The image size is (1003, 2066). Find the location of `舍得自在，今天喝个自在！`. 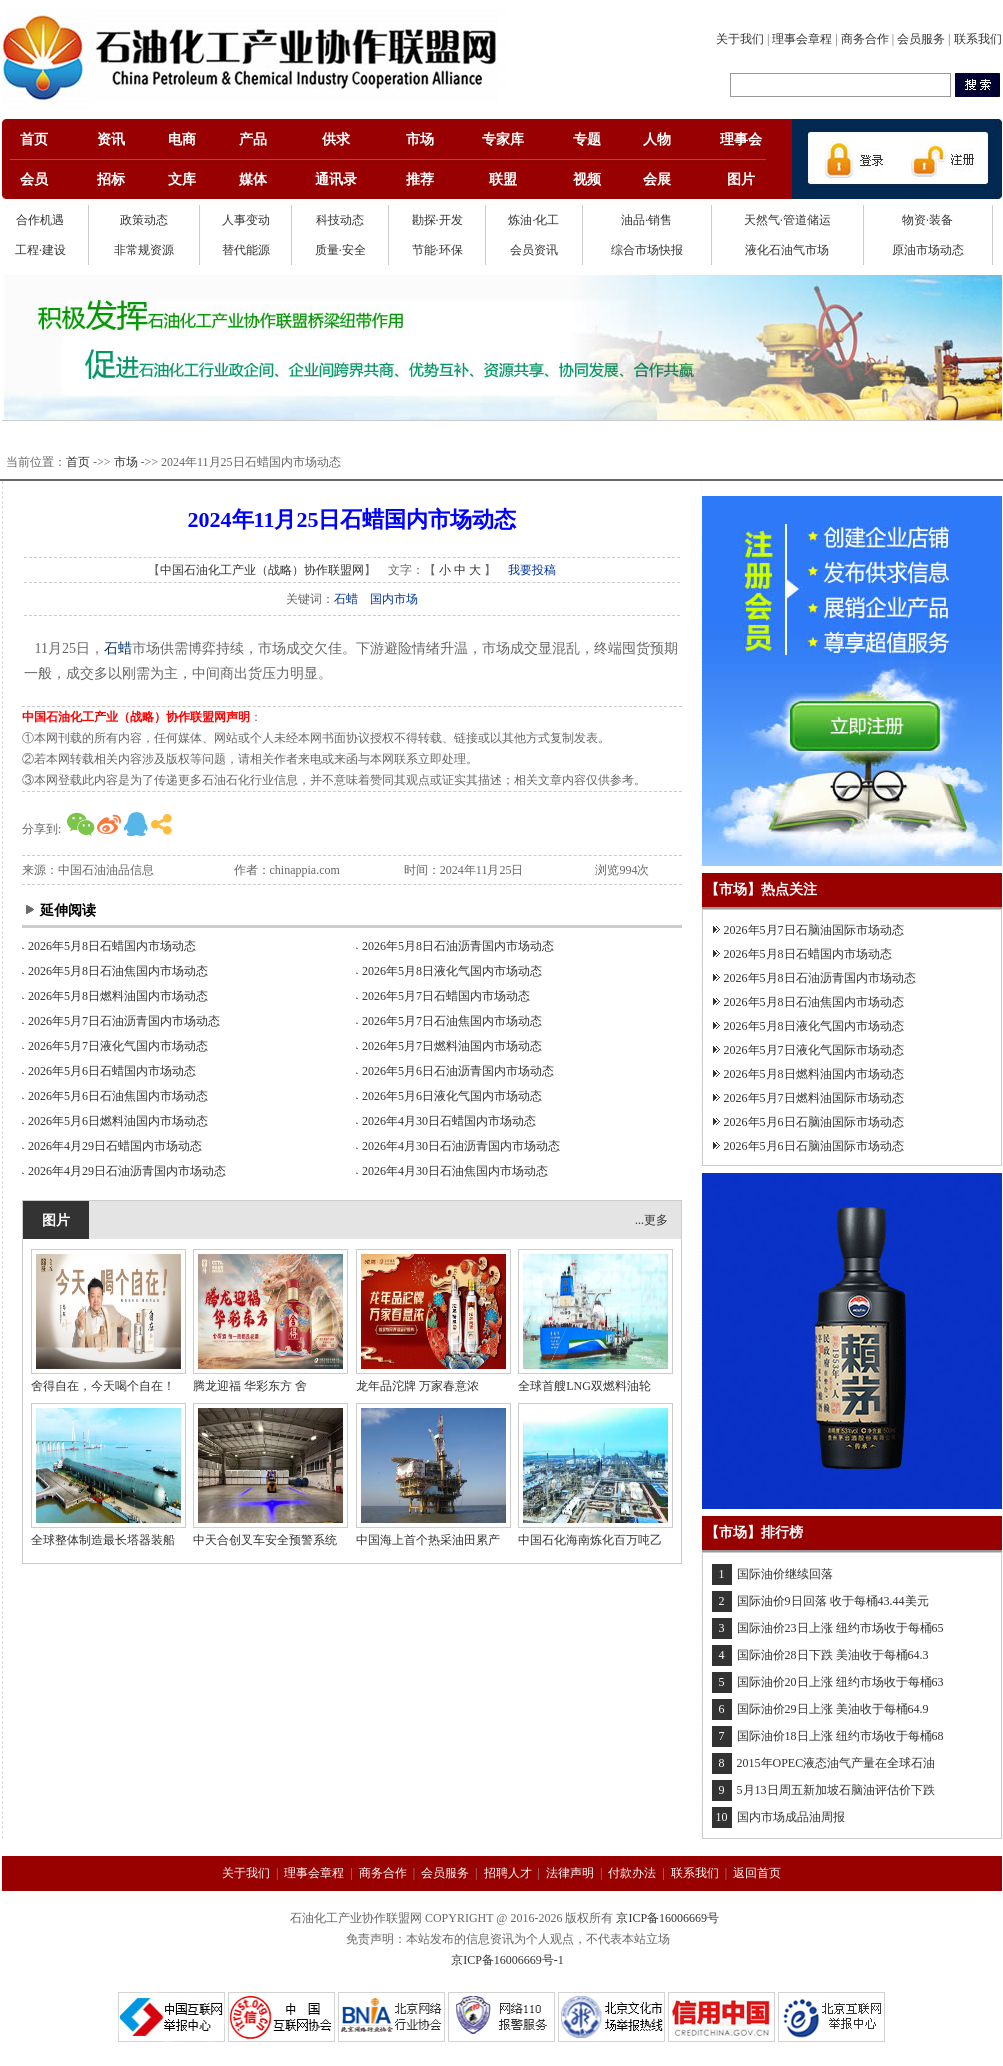

舍得自在，今天喝个自在！ is located at coordinates (103, 1386).